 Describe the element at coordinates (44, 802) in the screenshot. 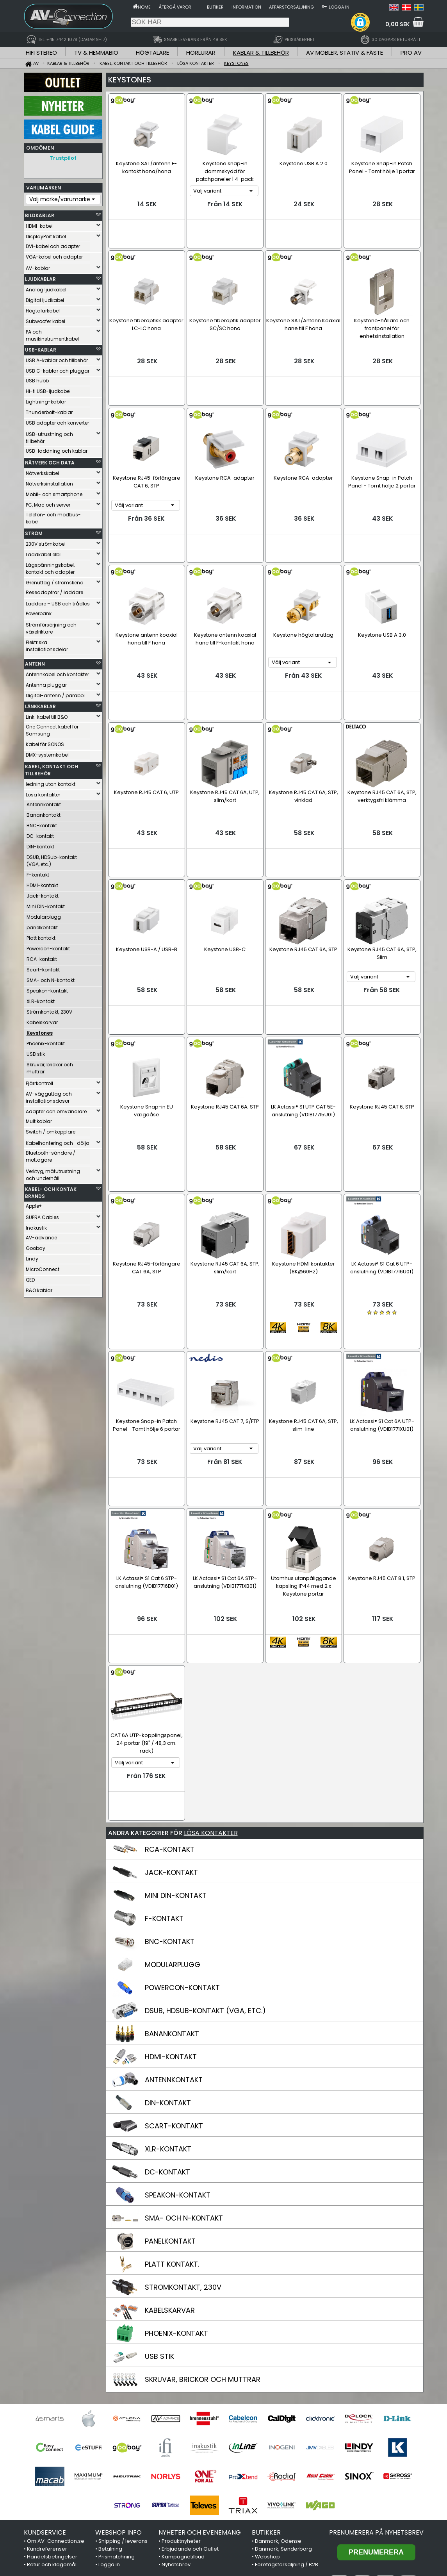

I see `Antennkontakt` at that location.